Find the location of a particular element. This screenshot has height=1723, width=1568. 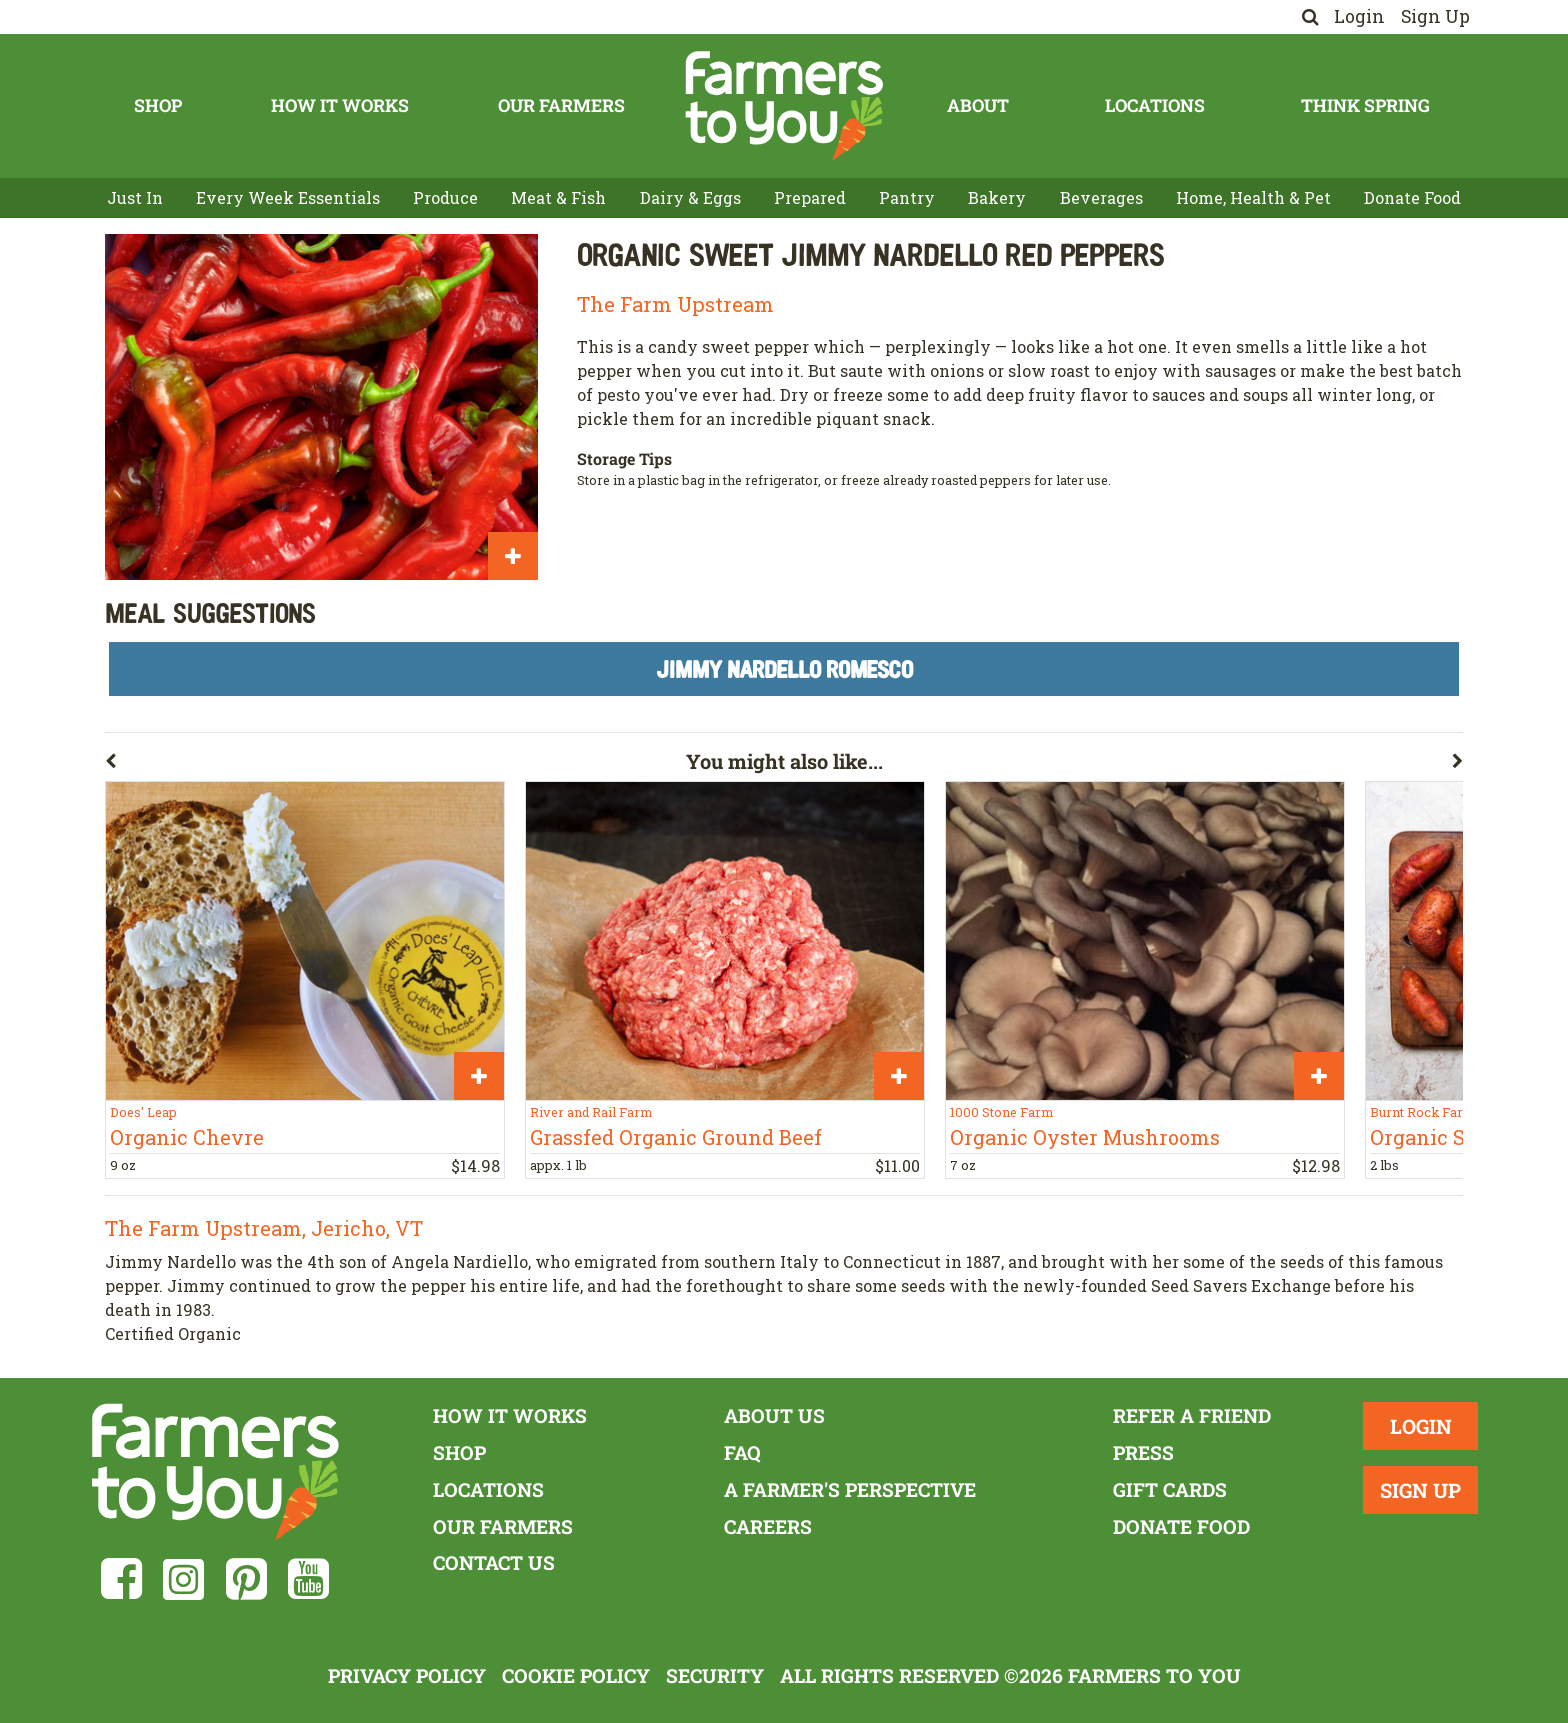

Security is located at coordinates (715, 1675).